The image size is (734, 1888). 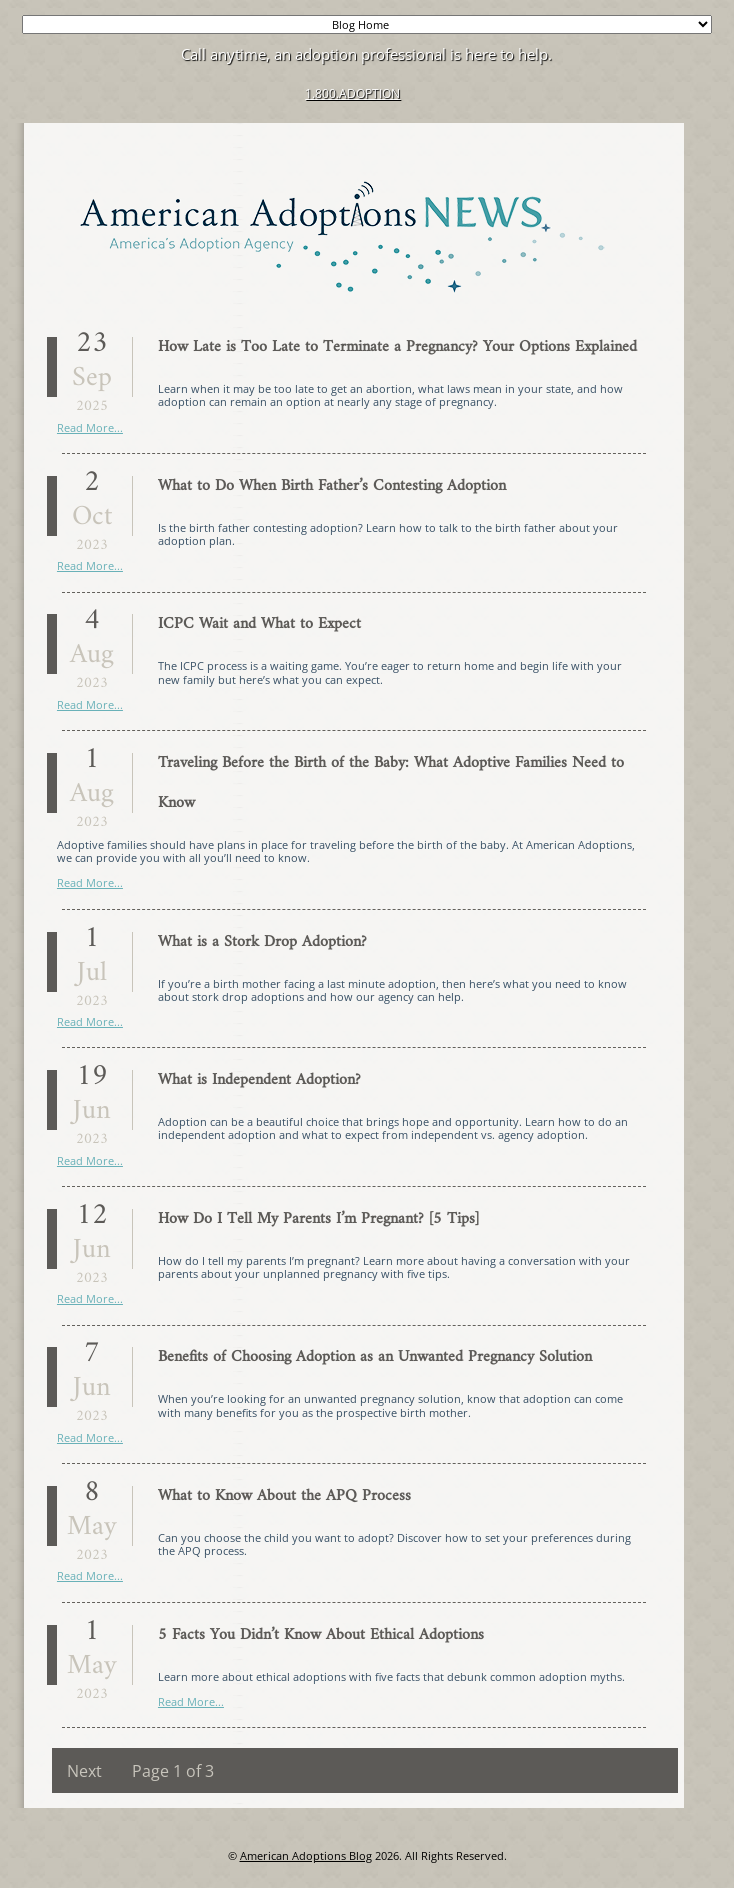 What do you see at coordinates (321, 1635) in the screenshot?
I see `5 Facts You Didn’t Know About Ethical Adoptions` at bounding box center [321, 1635].